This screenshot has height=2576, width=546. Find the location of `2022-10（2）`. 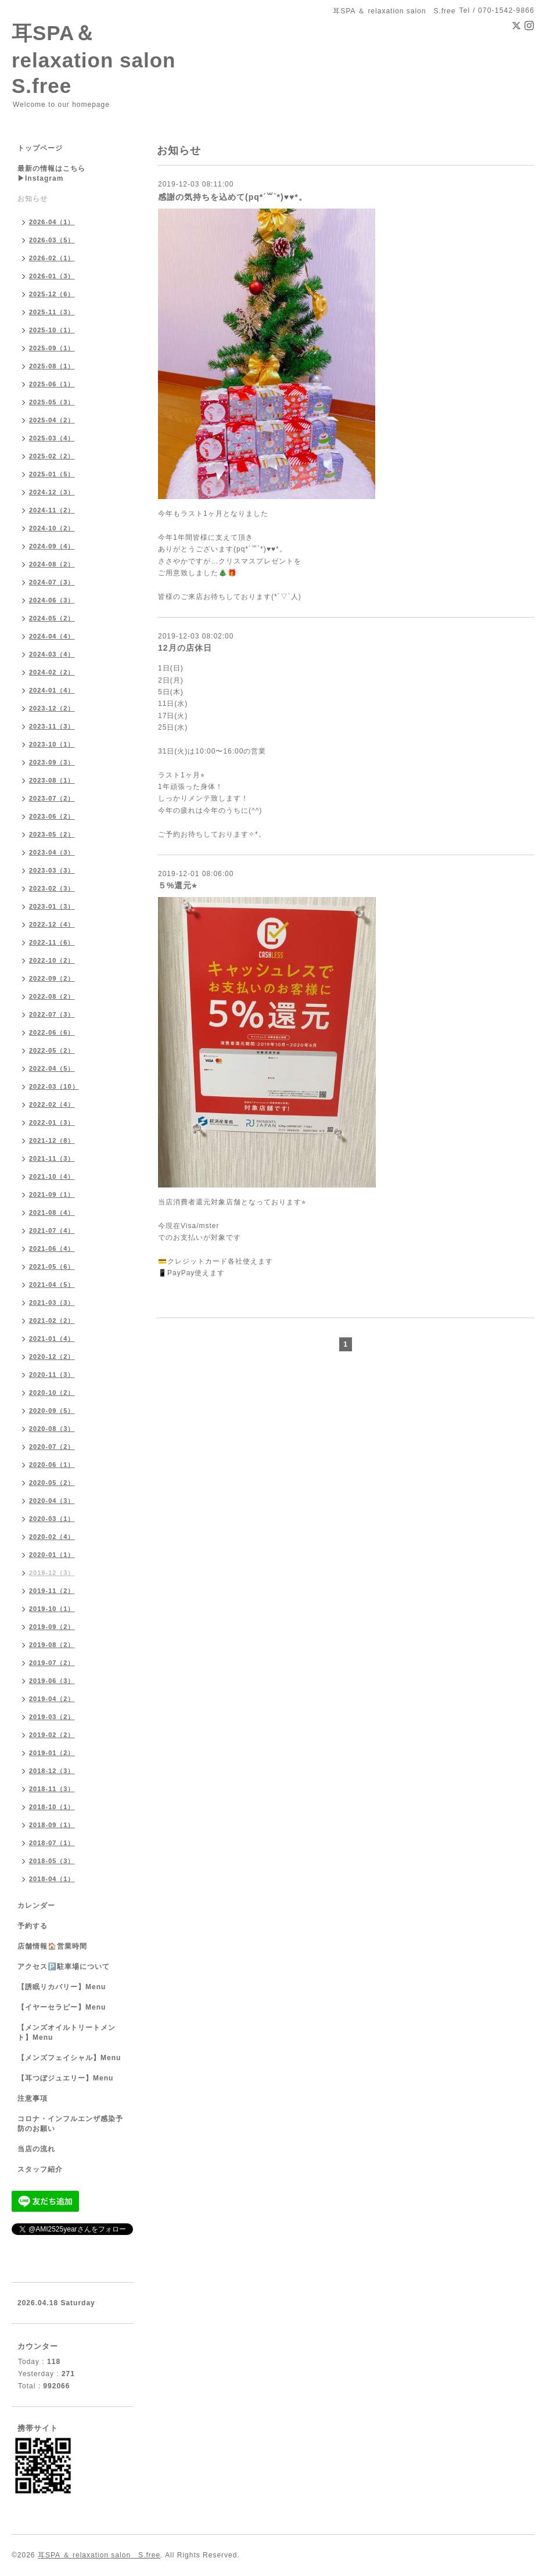

2022-10（2） is located at coordinates (52, 960).